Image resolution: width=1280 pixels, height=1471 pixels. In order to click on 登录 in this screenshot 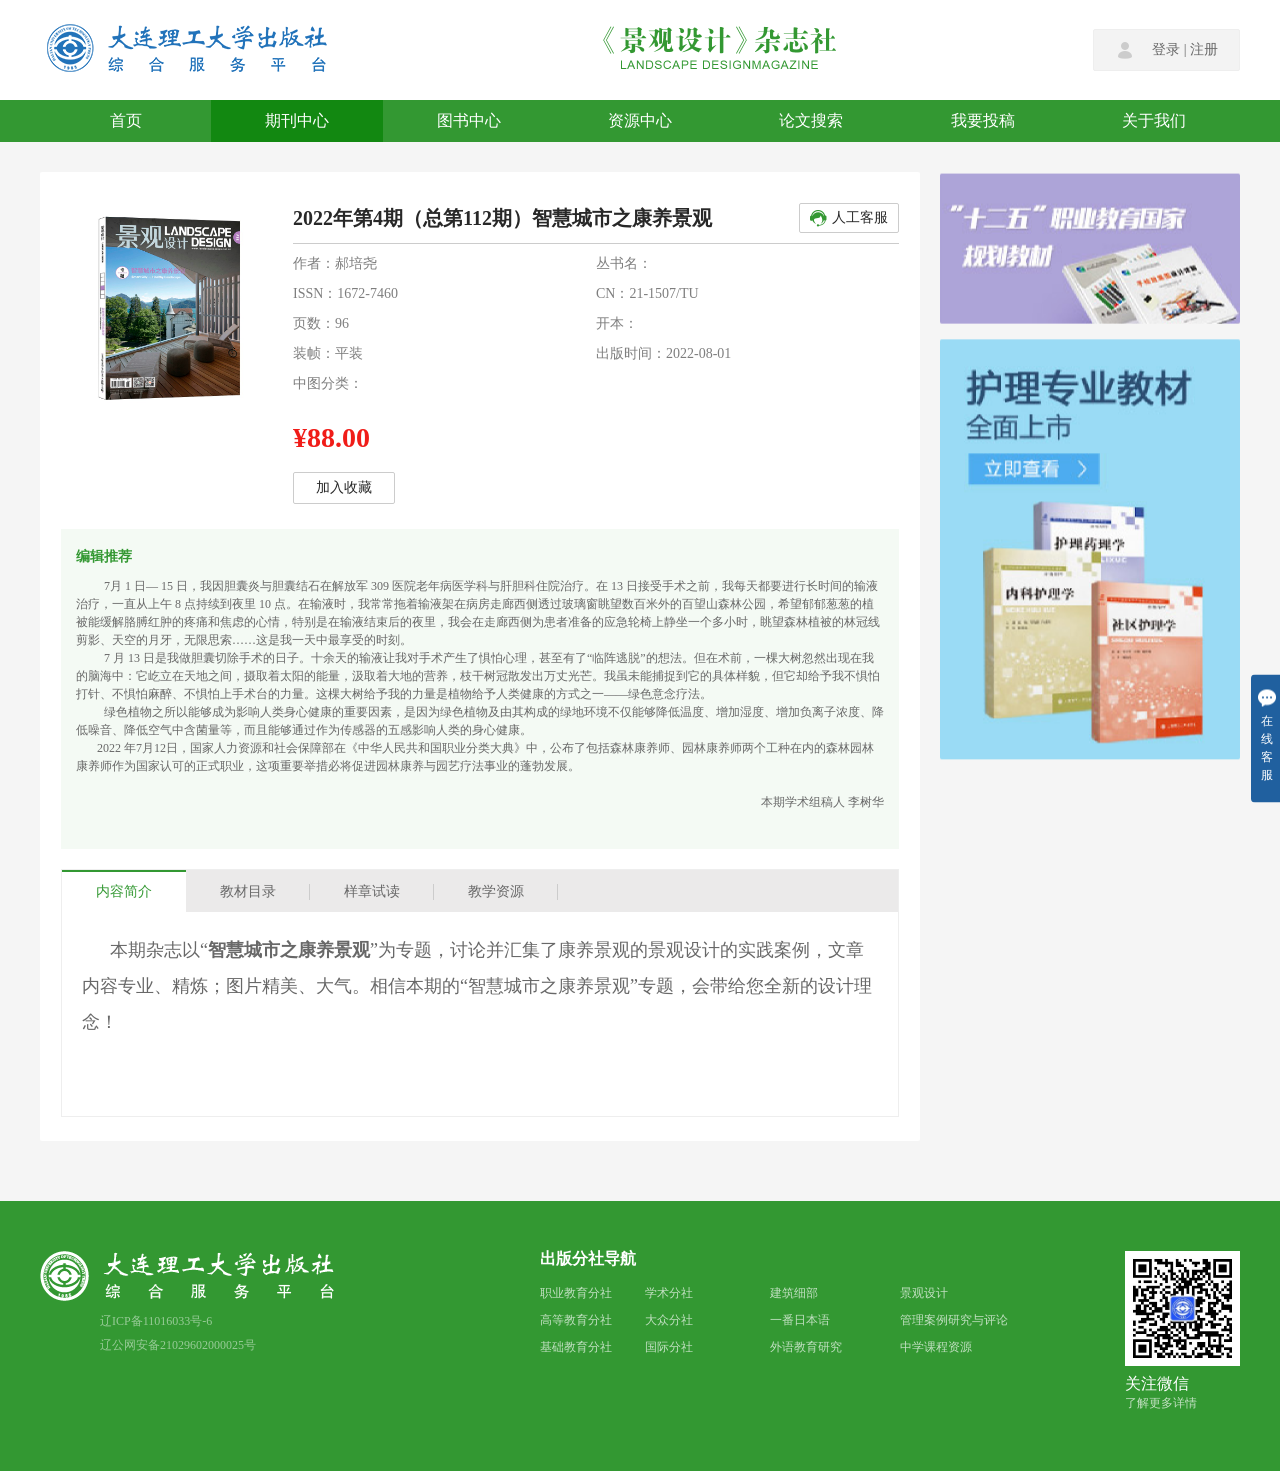, I will do `click(1166, 50)`.